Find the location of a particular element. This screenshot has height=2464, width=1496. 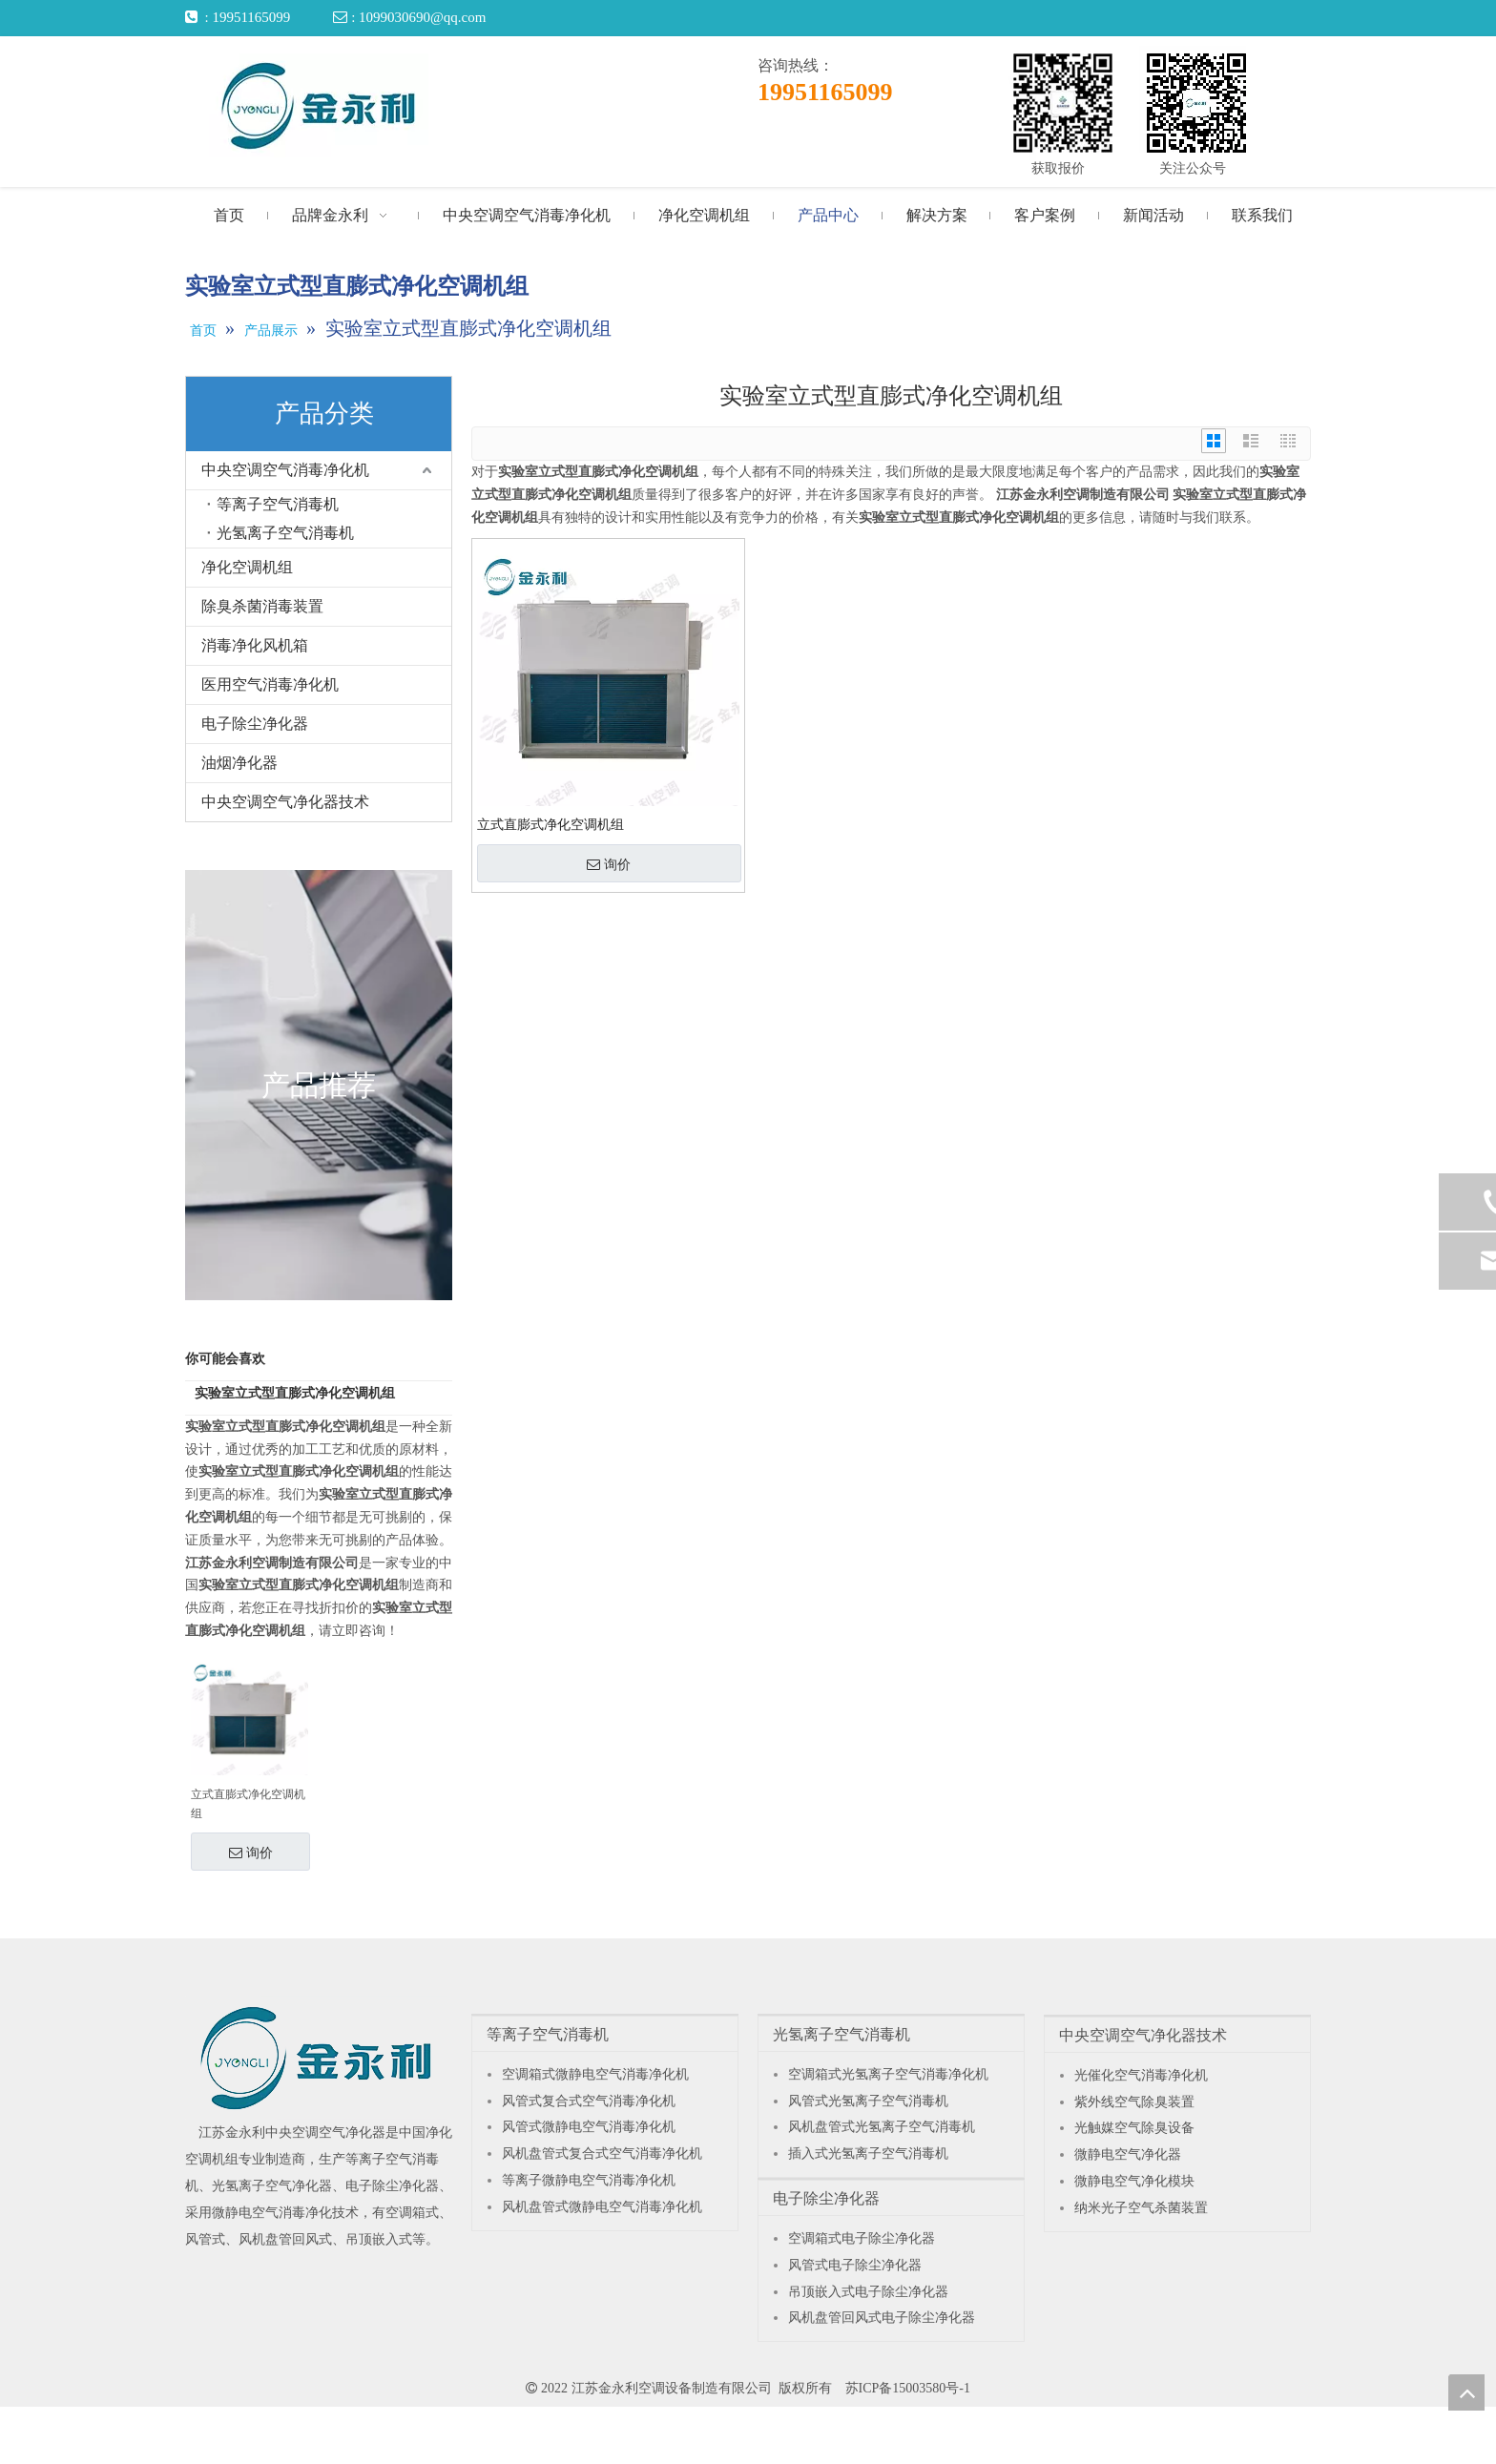

等离子微静电空气消毒净化机 is located at coordinates (588, 2180).